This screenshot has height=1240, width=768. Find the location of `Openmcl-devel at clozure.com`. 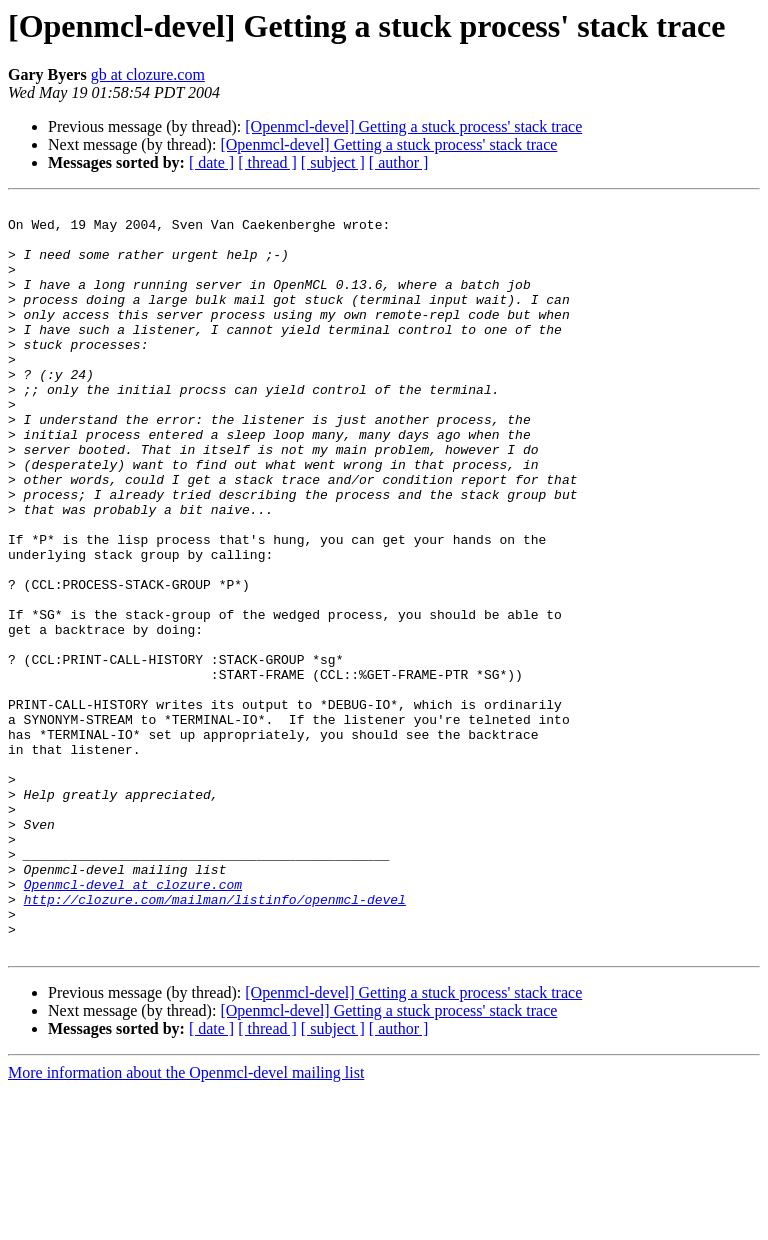

Openmcl-devel at clozure.com is located at coordinates (133, 1022).